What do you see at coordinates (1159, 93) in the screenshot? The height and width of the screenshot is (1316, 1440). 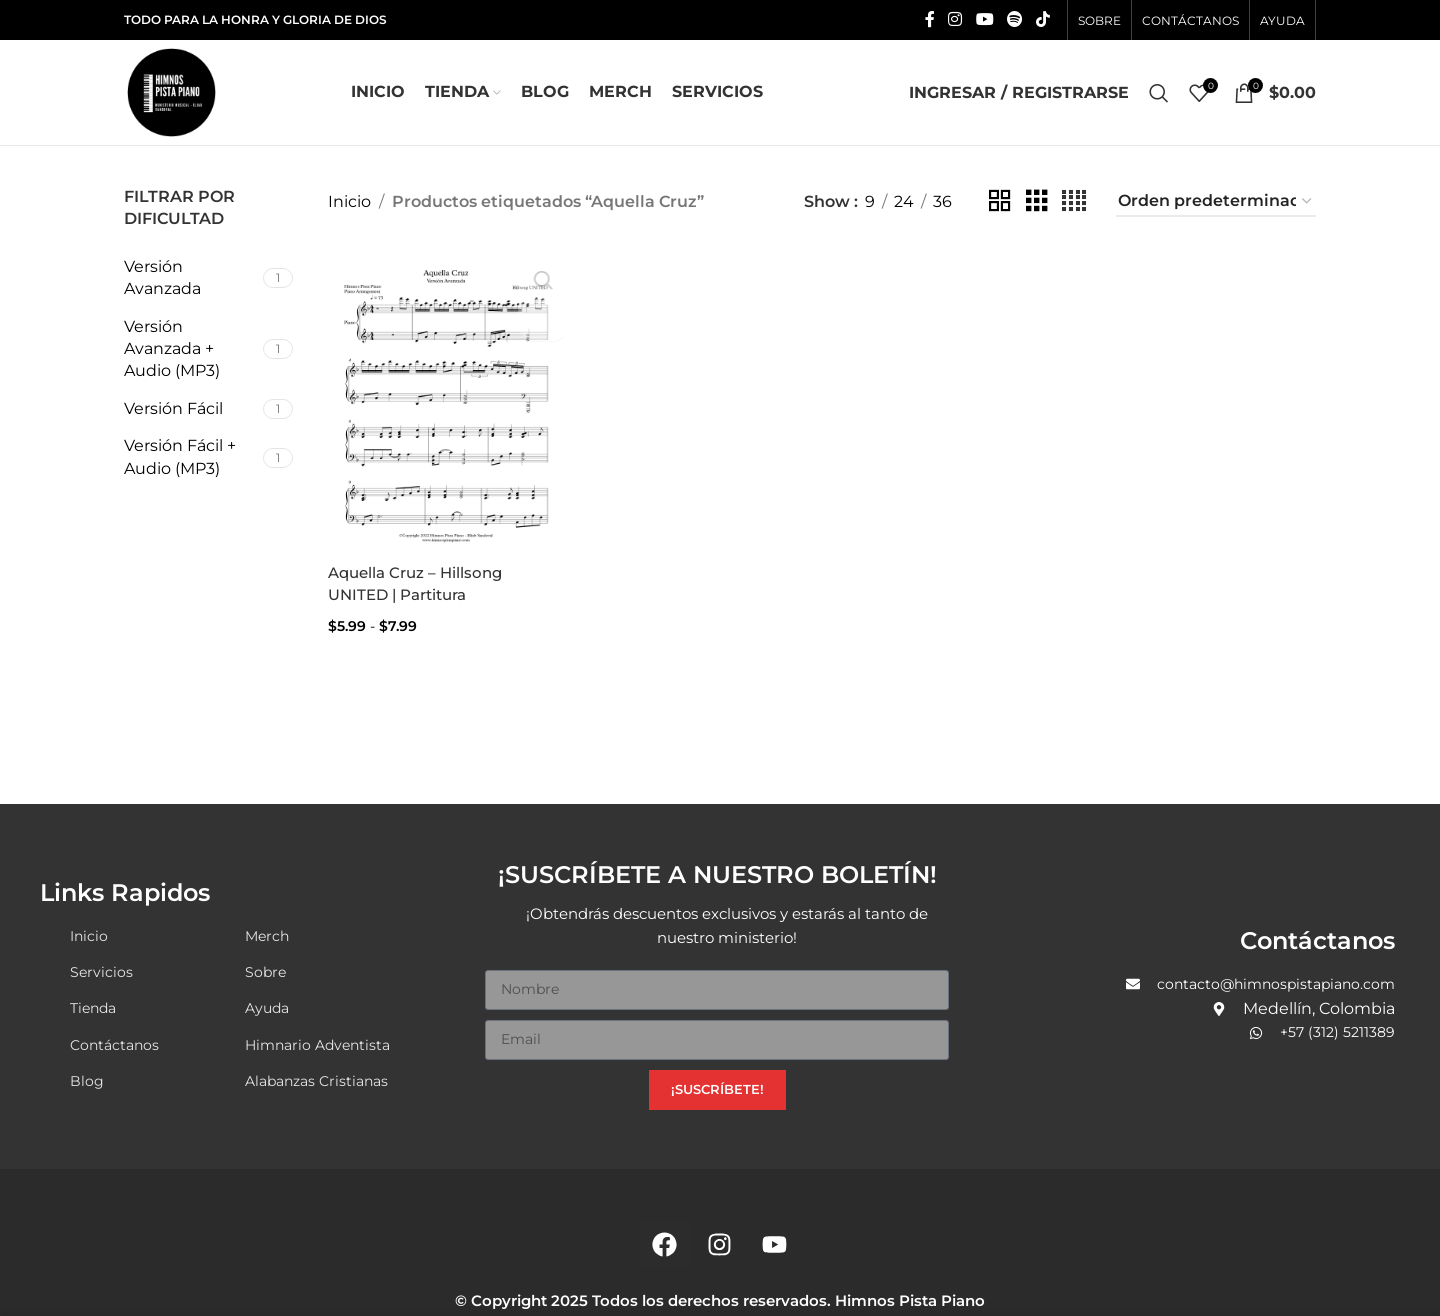 I see `[Search]` at bounding box center [1159, 93].